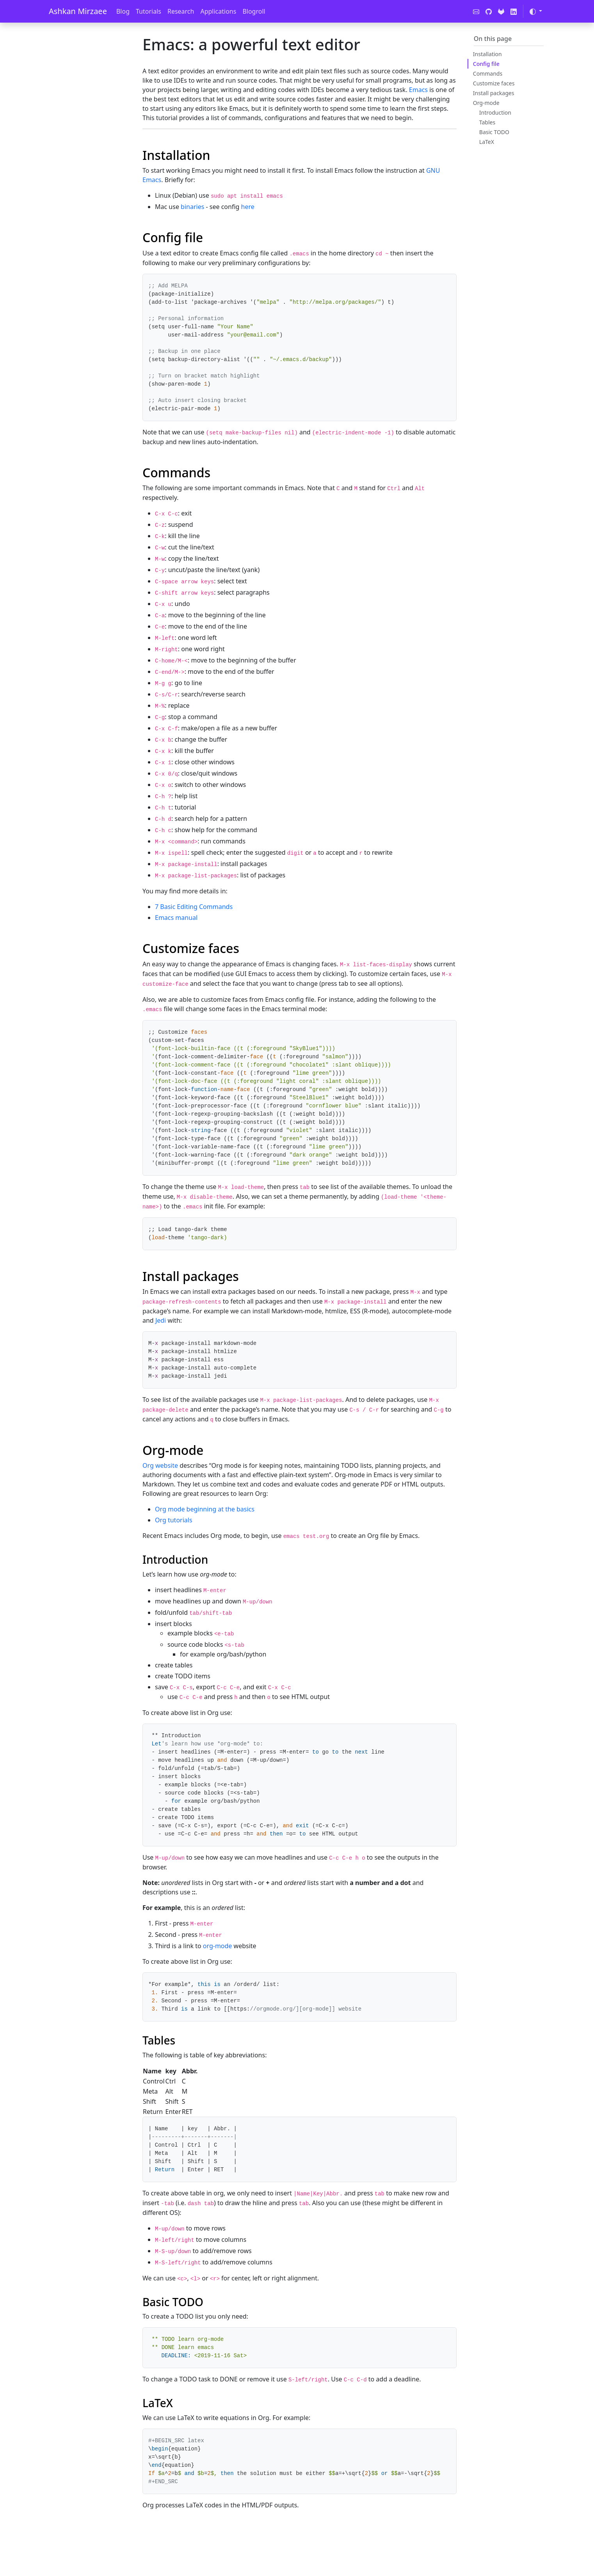 This screenshot has width=594, height=2576. I want to click on [LinkedIn], so click(513, 11).